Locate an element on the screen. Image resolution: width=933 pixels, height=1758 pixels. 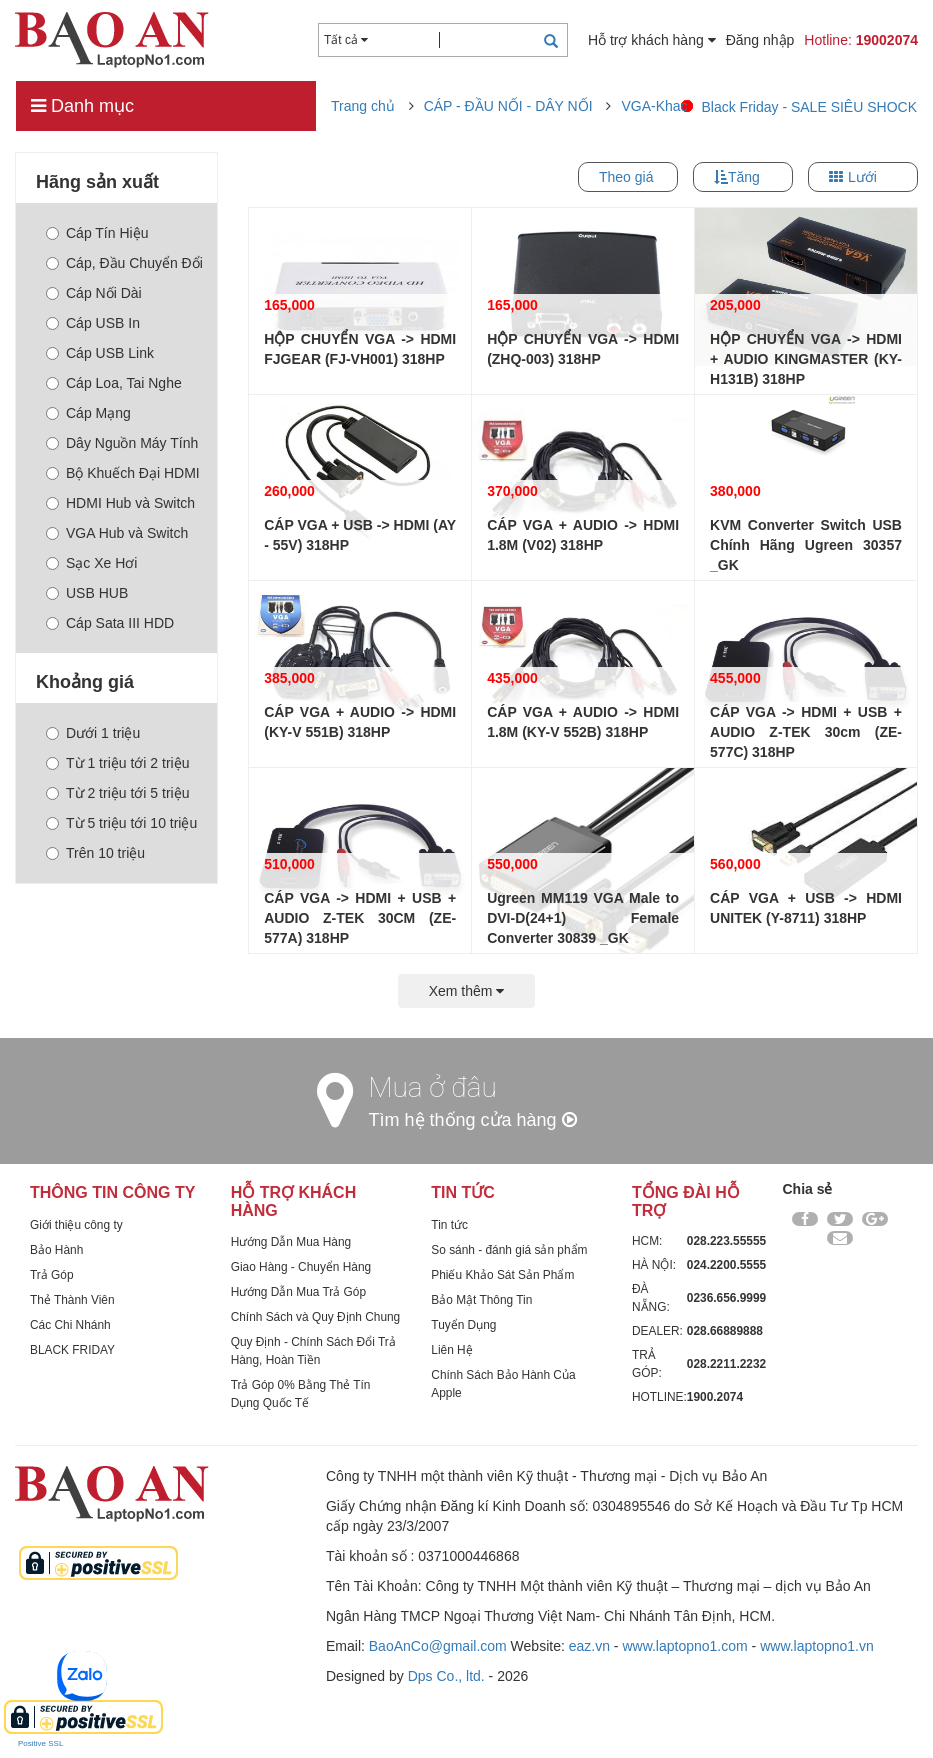
Hướng Dẫn Mua Hàng is located at coordinates (291, 1242).